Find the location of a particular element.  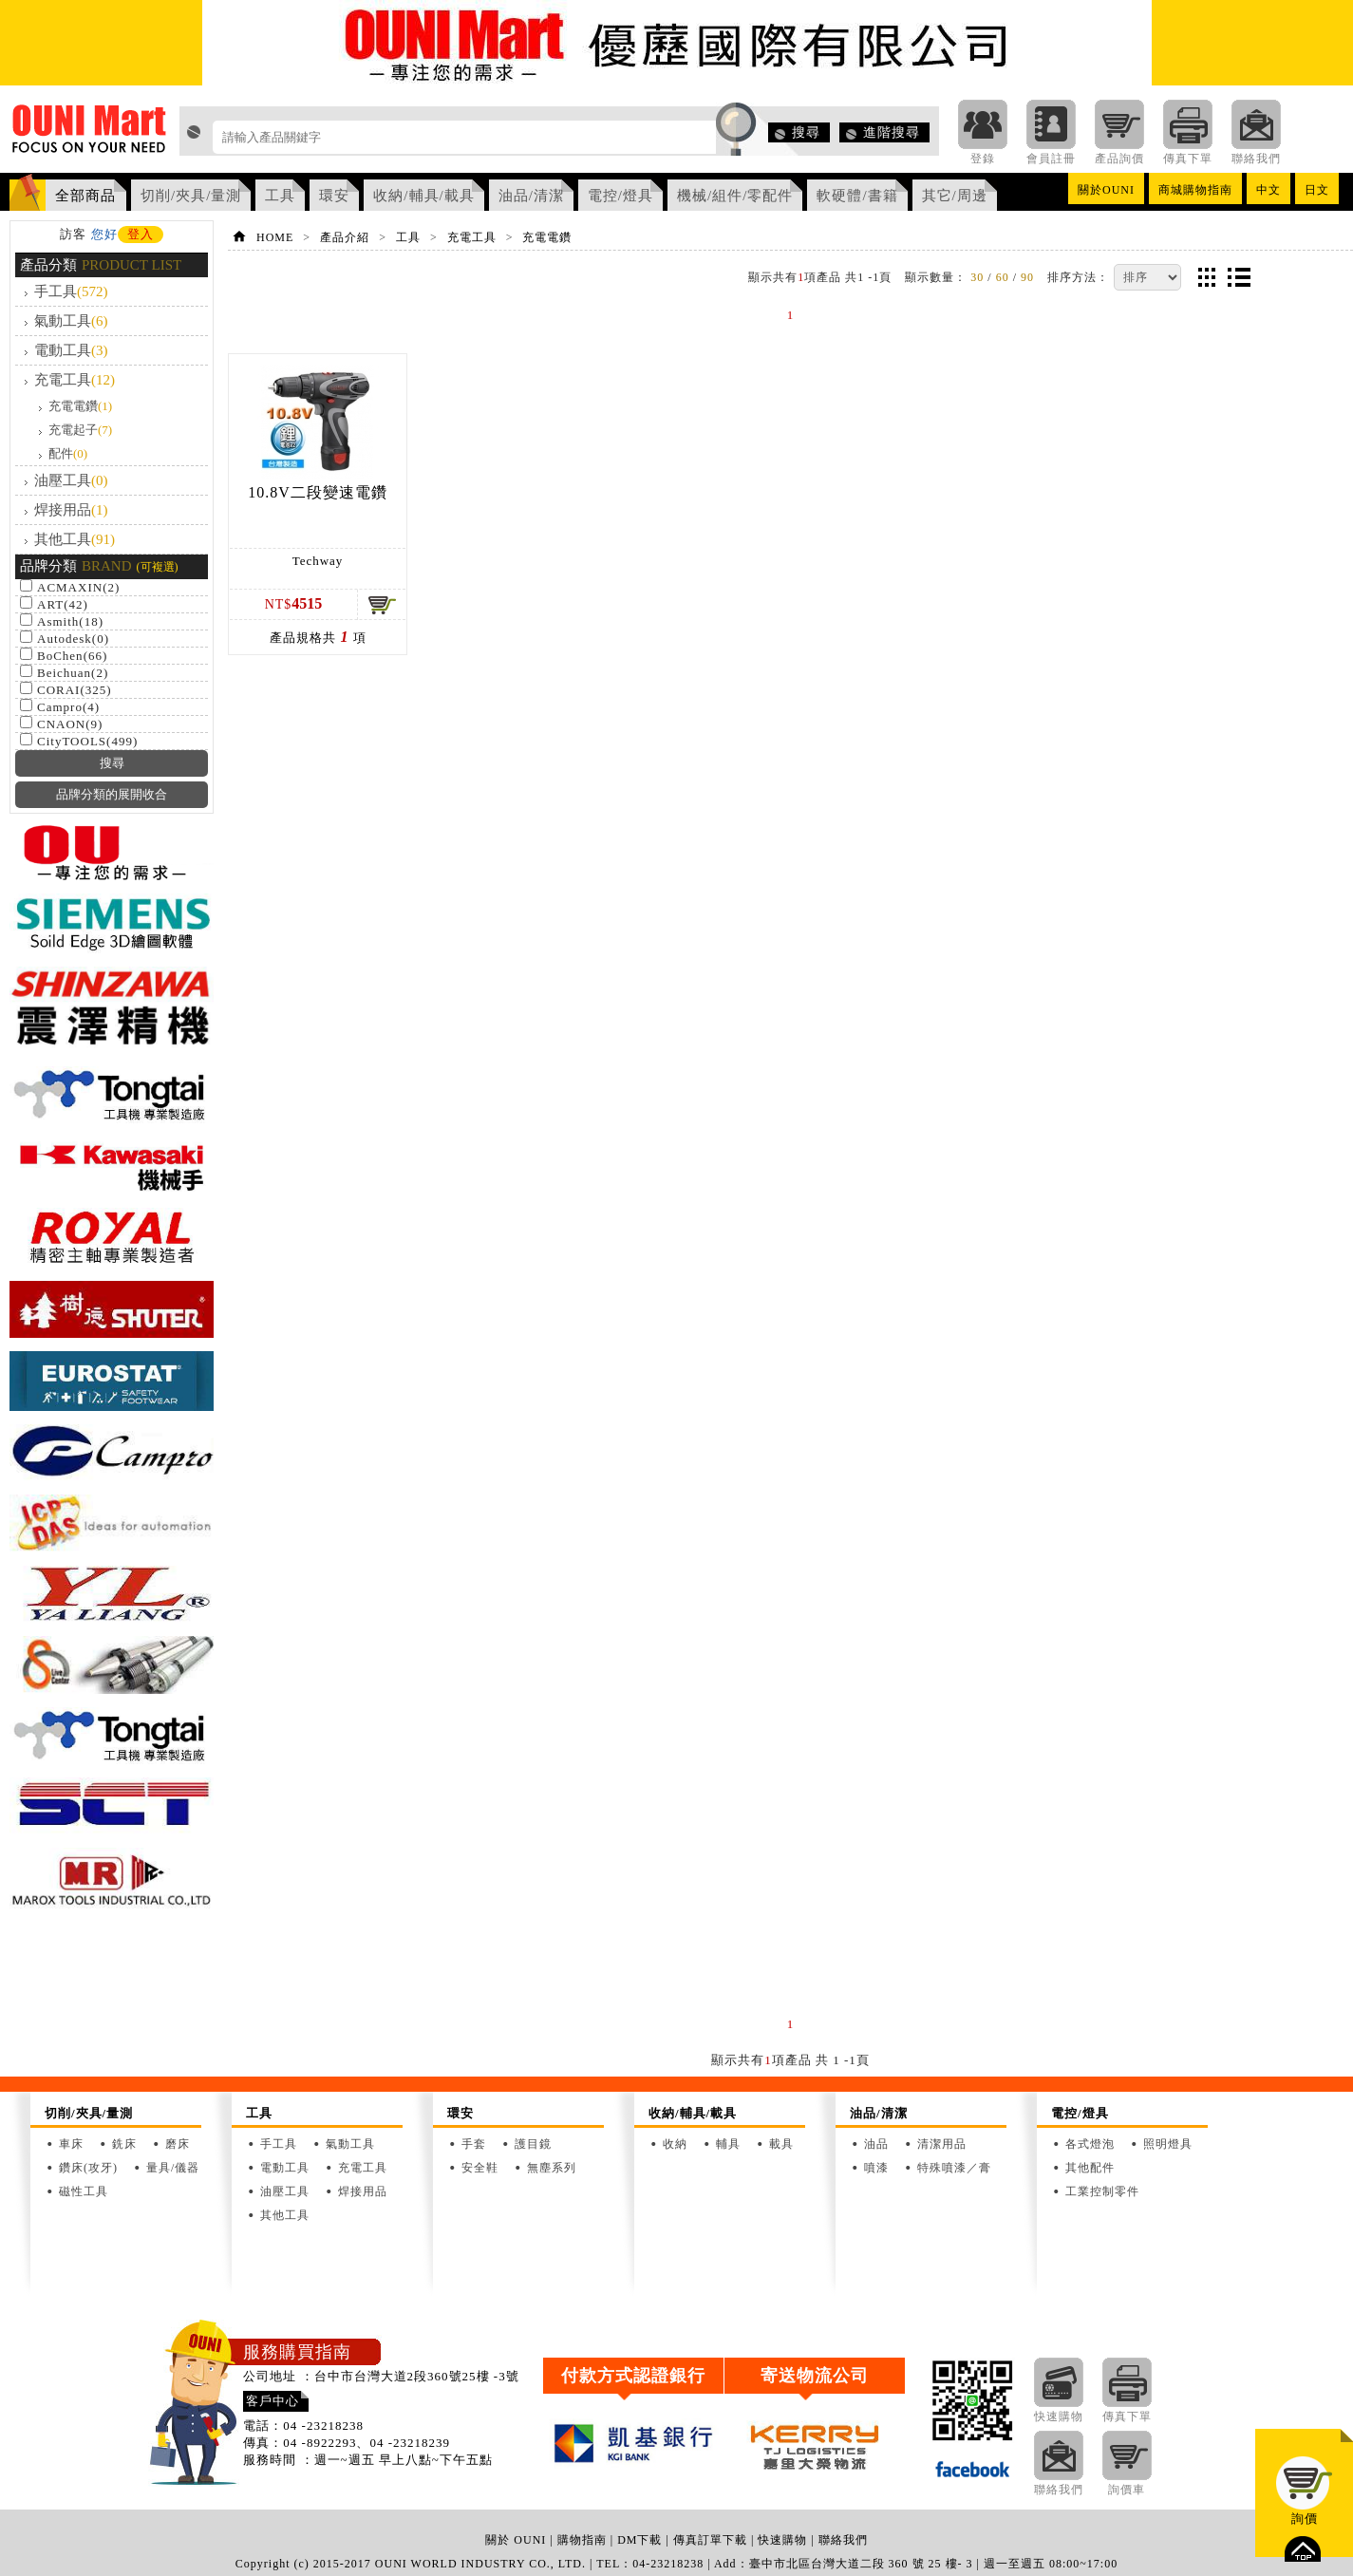

油壓工具 is located at coordinates (71, 480).